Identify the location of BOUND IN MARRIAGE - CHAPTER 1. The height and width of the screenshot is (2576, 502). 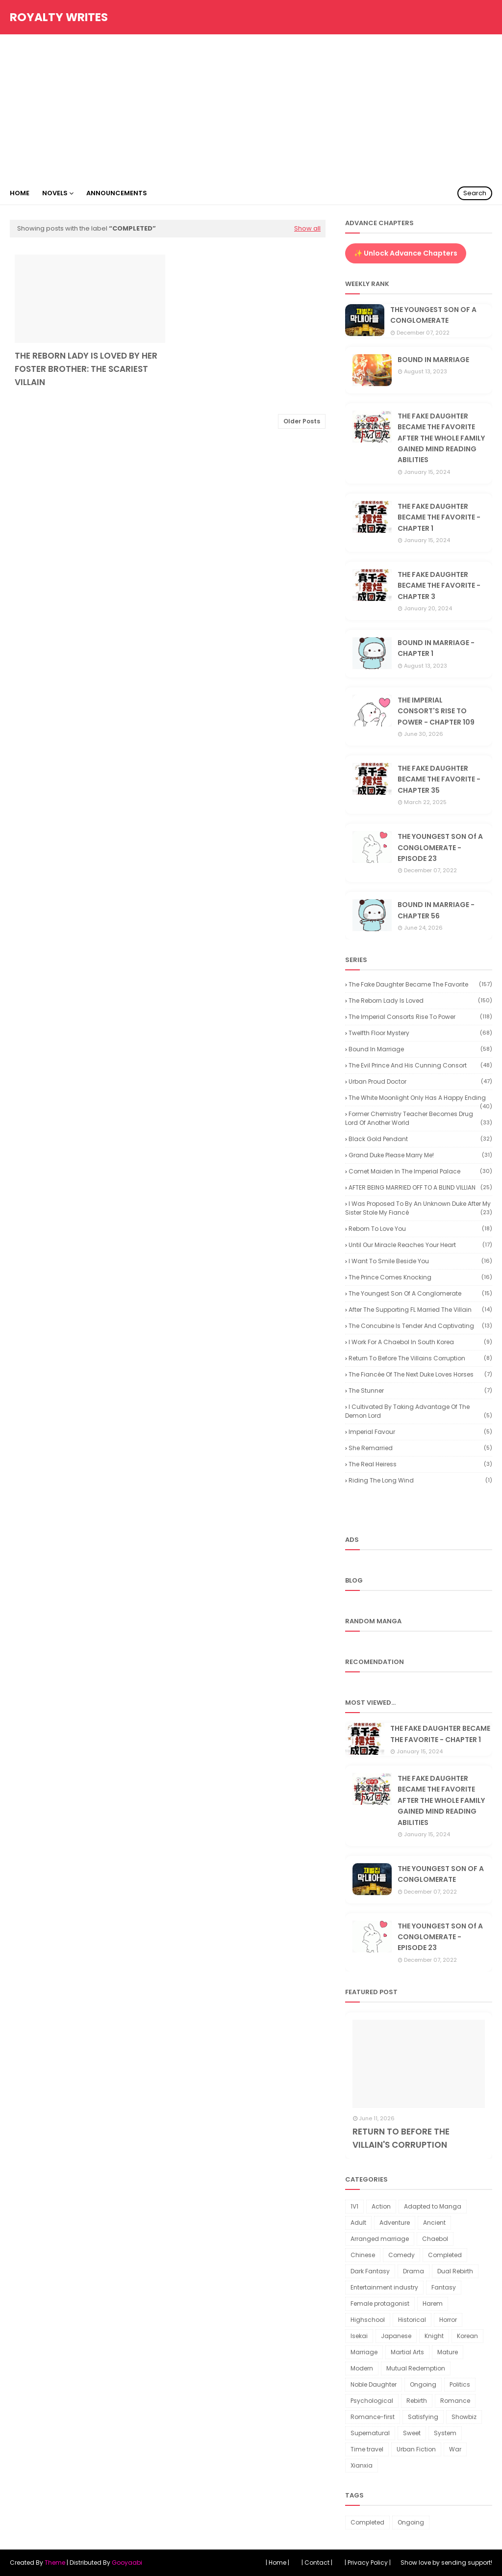
(436, 648).